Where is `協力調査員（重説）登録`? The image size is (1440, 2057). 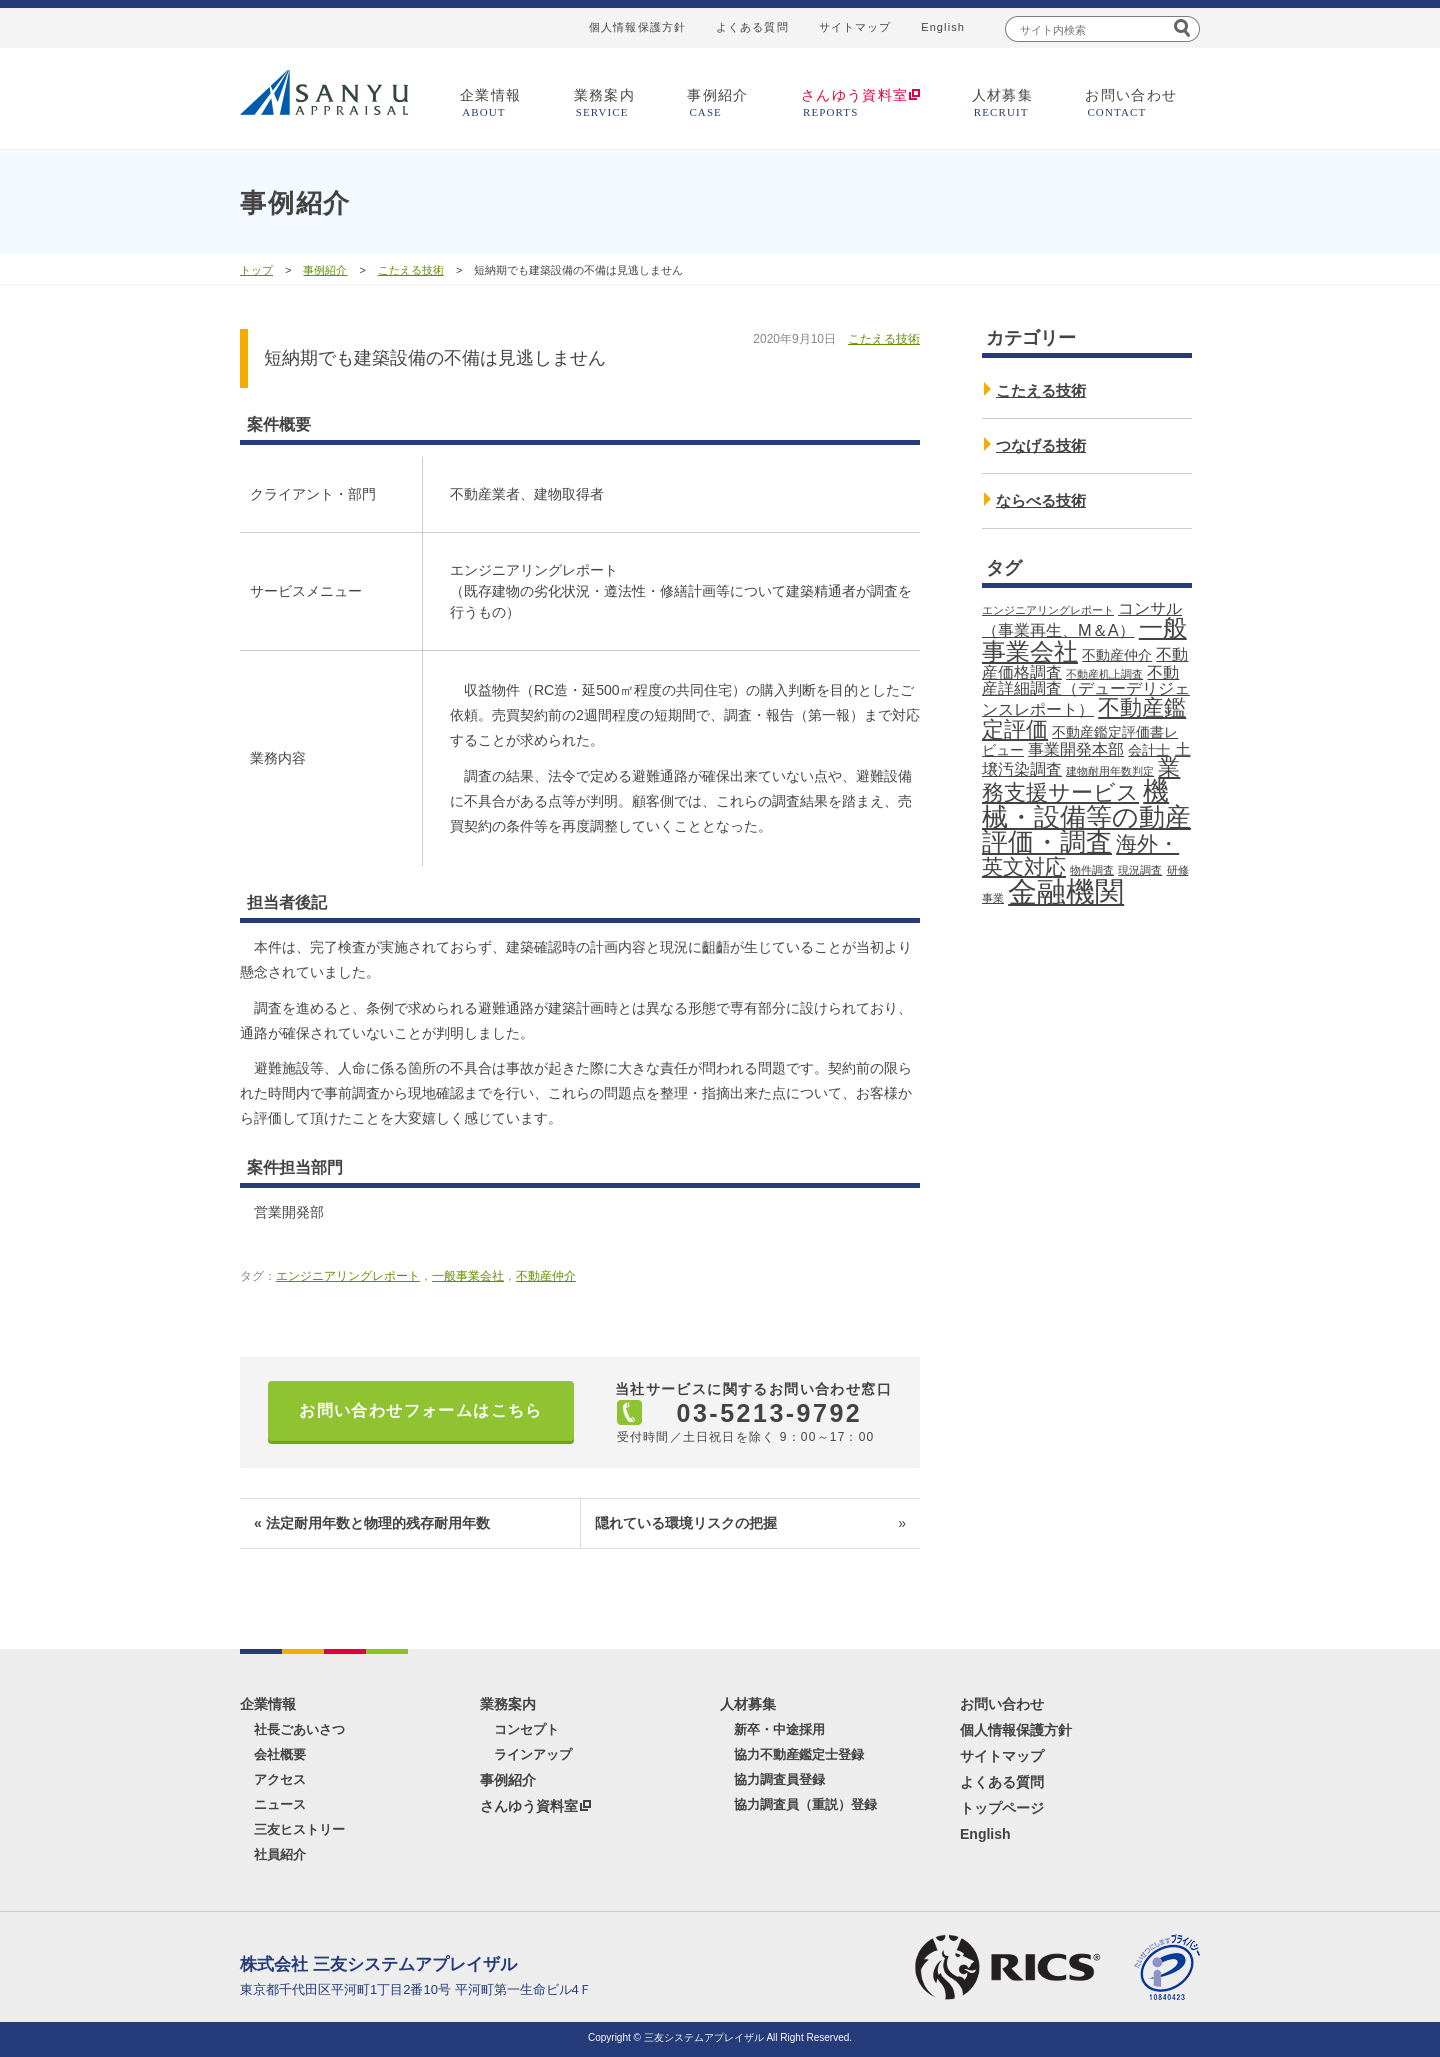
協力調査員（重説）登録 is located at coordinates (805, 1804).